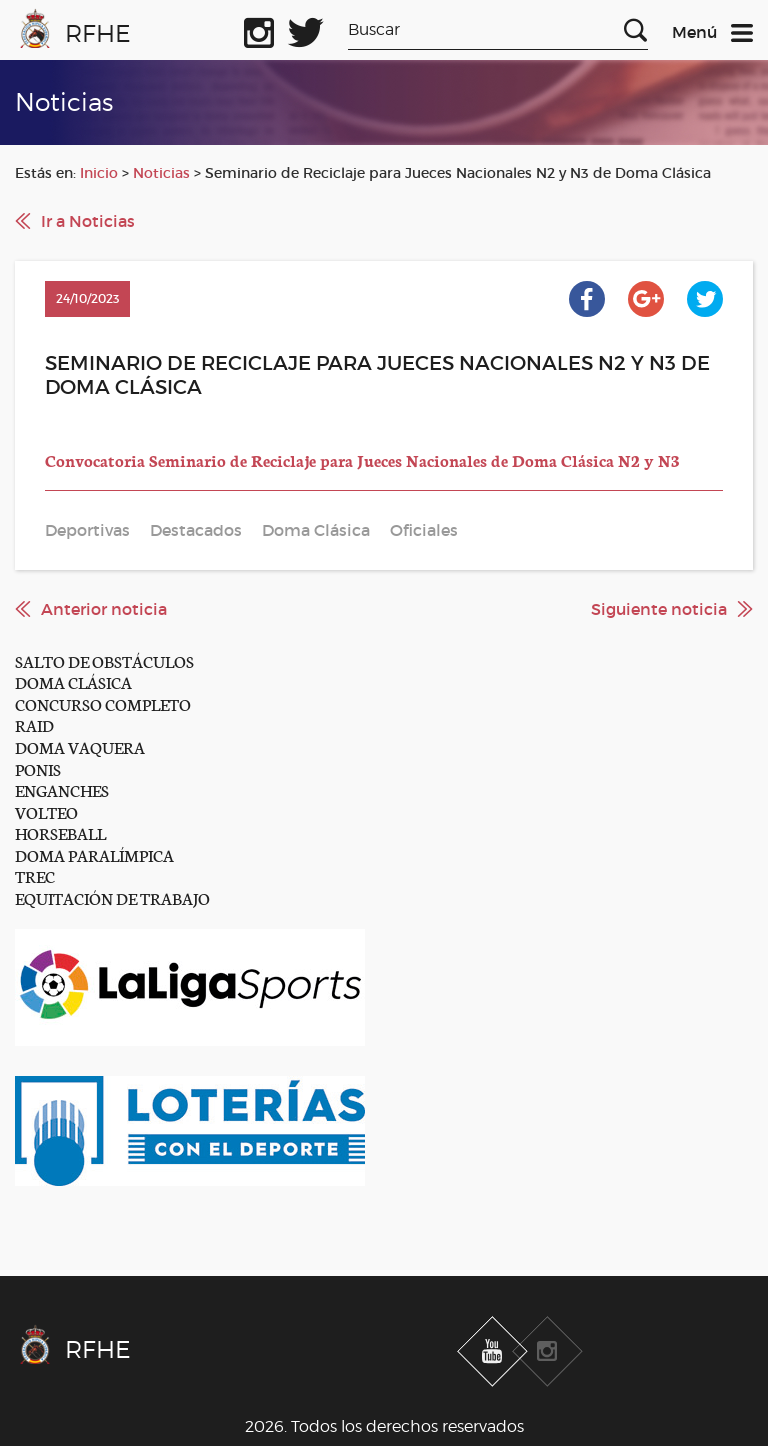  What do you see at coordinates (34, 724) in the screenshot?
I see `RAID` at bounding box center [34, 724].